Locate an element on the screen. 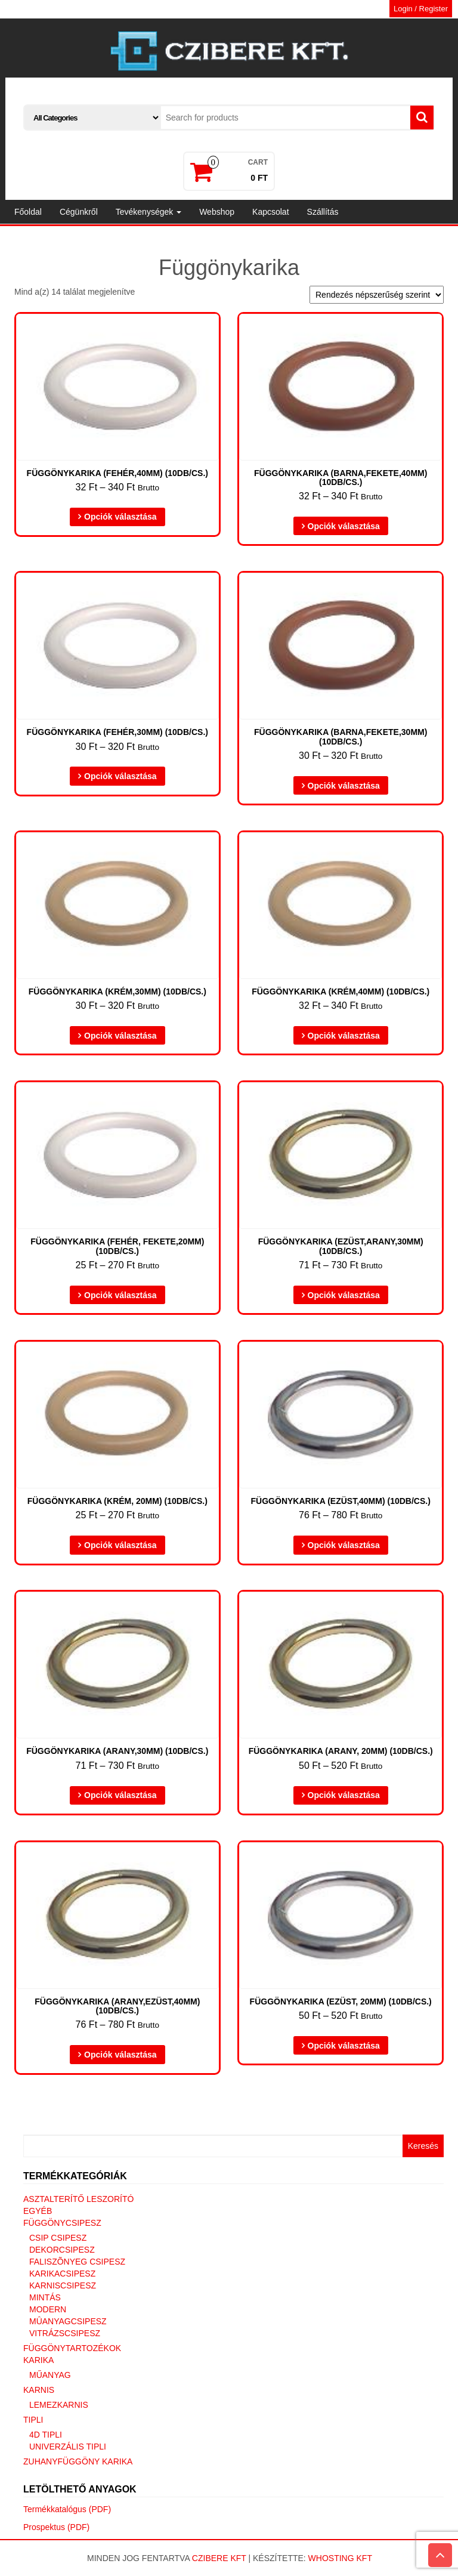  Karniscsipesz is located at coordinates (62, 2285).